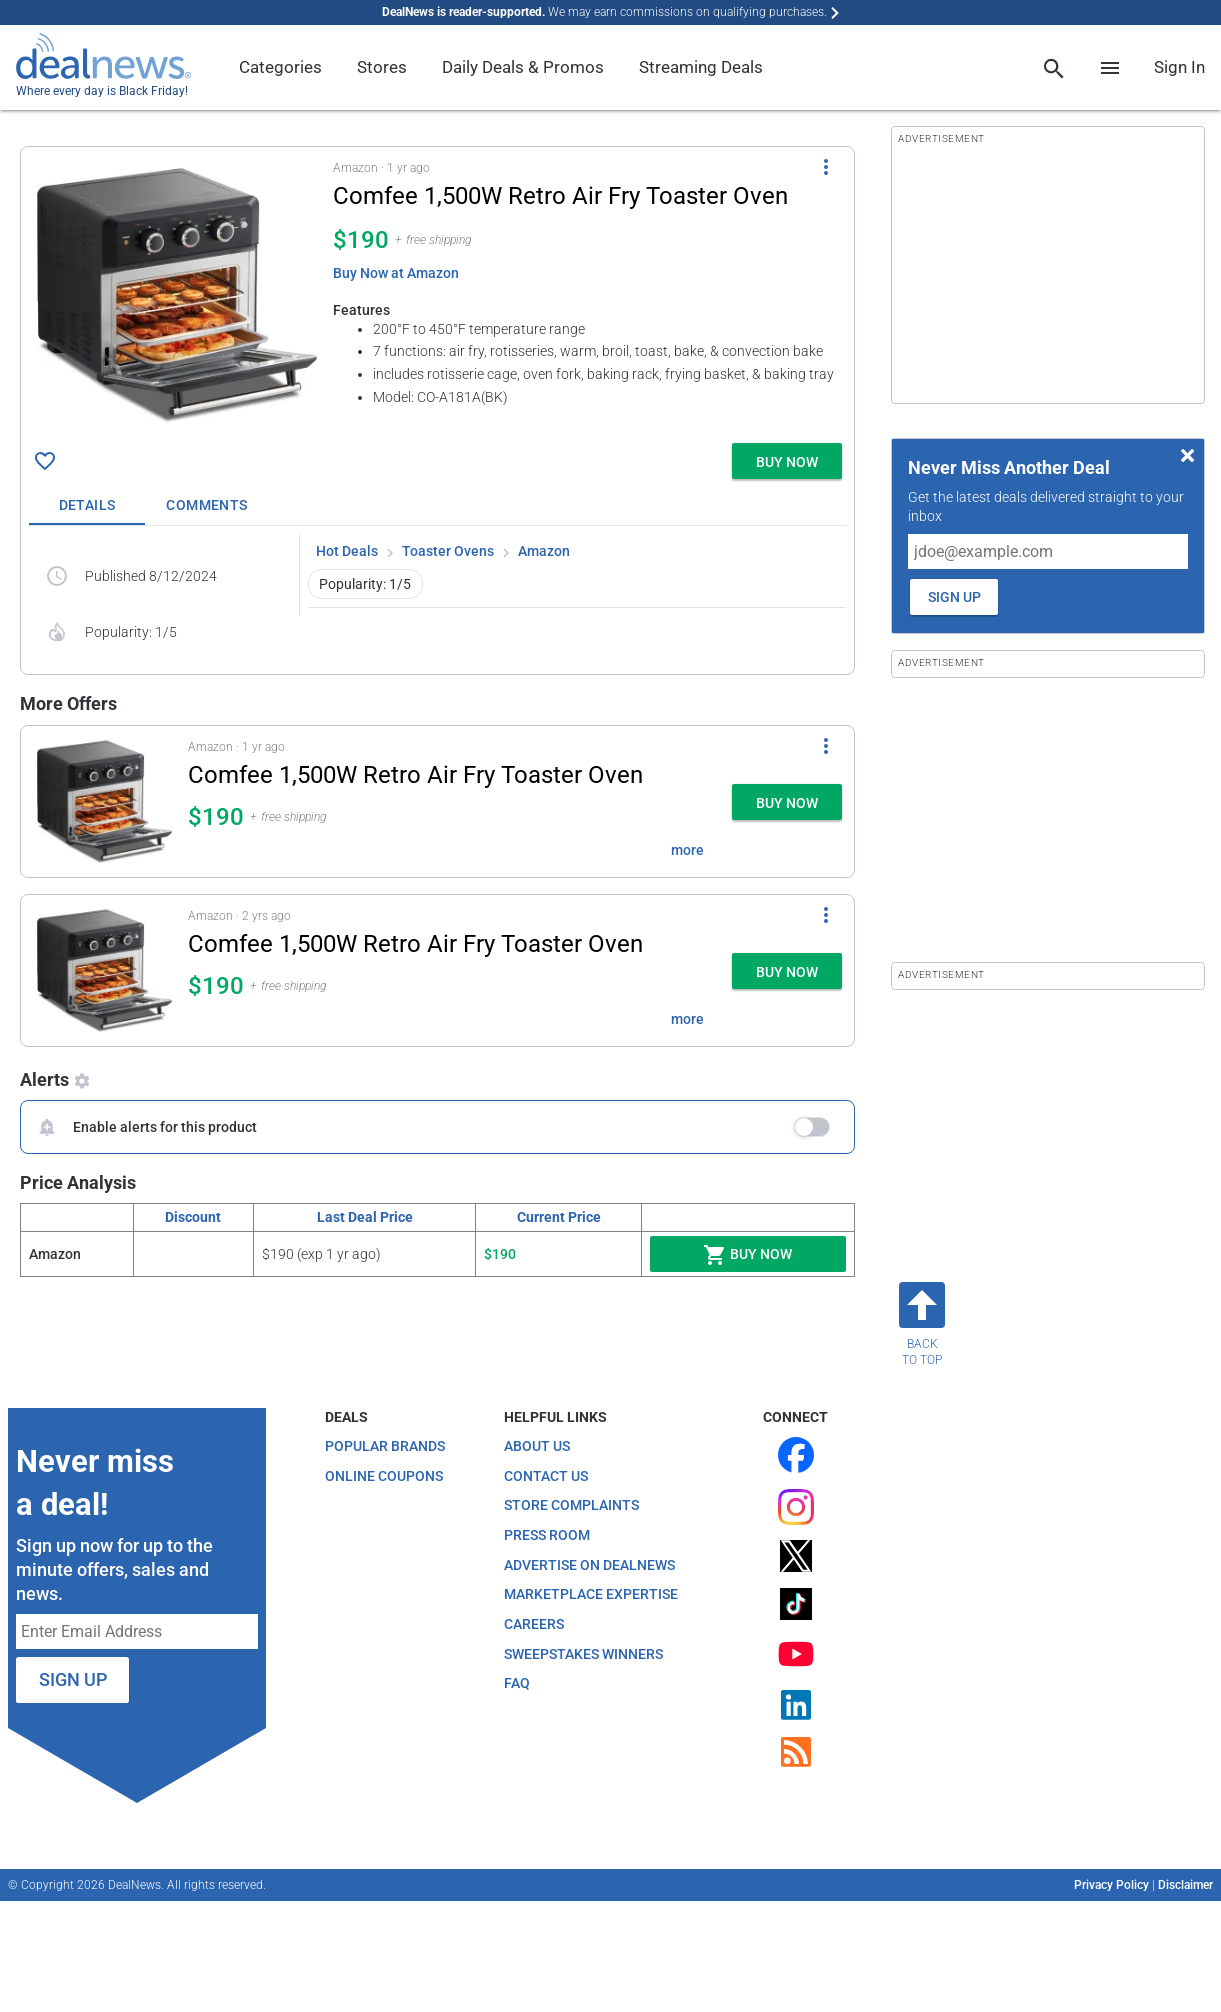  Describe the element at coordinates (45, 461) in the screenshot. I see `[Click To Save Comfee 1,500W Retro Air Fry Toaster Oven for $190]` at that location.